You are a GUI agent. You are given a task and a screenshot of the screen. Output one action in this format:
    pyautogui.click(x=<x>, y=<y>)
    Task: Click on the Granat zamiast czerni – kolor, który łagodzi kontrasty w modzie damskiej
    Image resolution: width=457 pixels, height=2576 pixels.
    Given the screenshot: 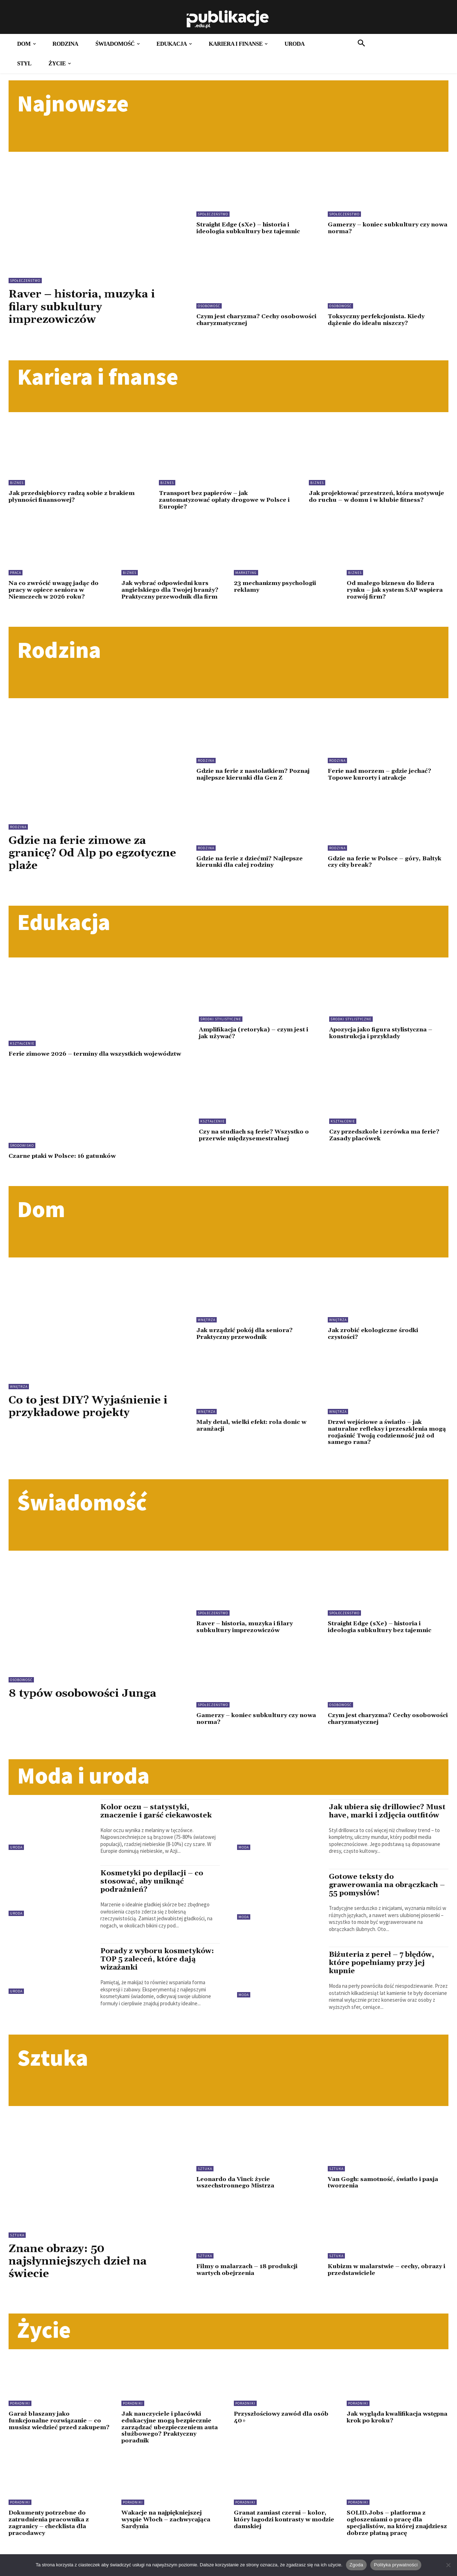 What is the action you would take?
    pyautogui.click(x=283, y=2540)
    